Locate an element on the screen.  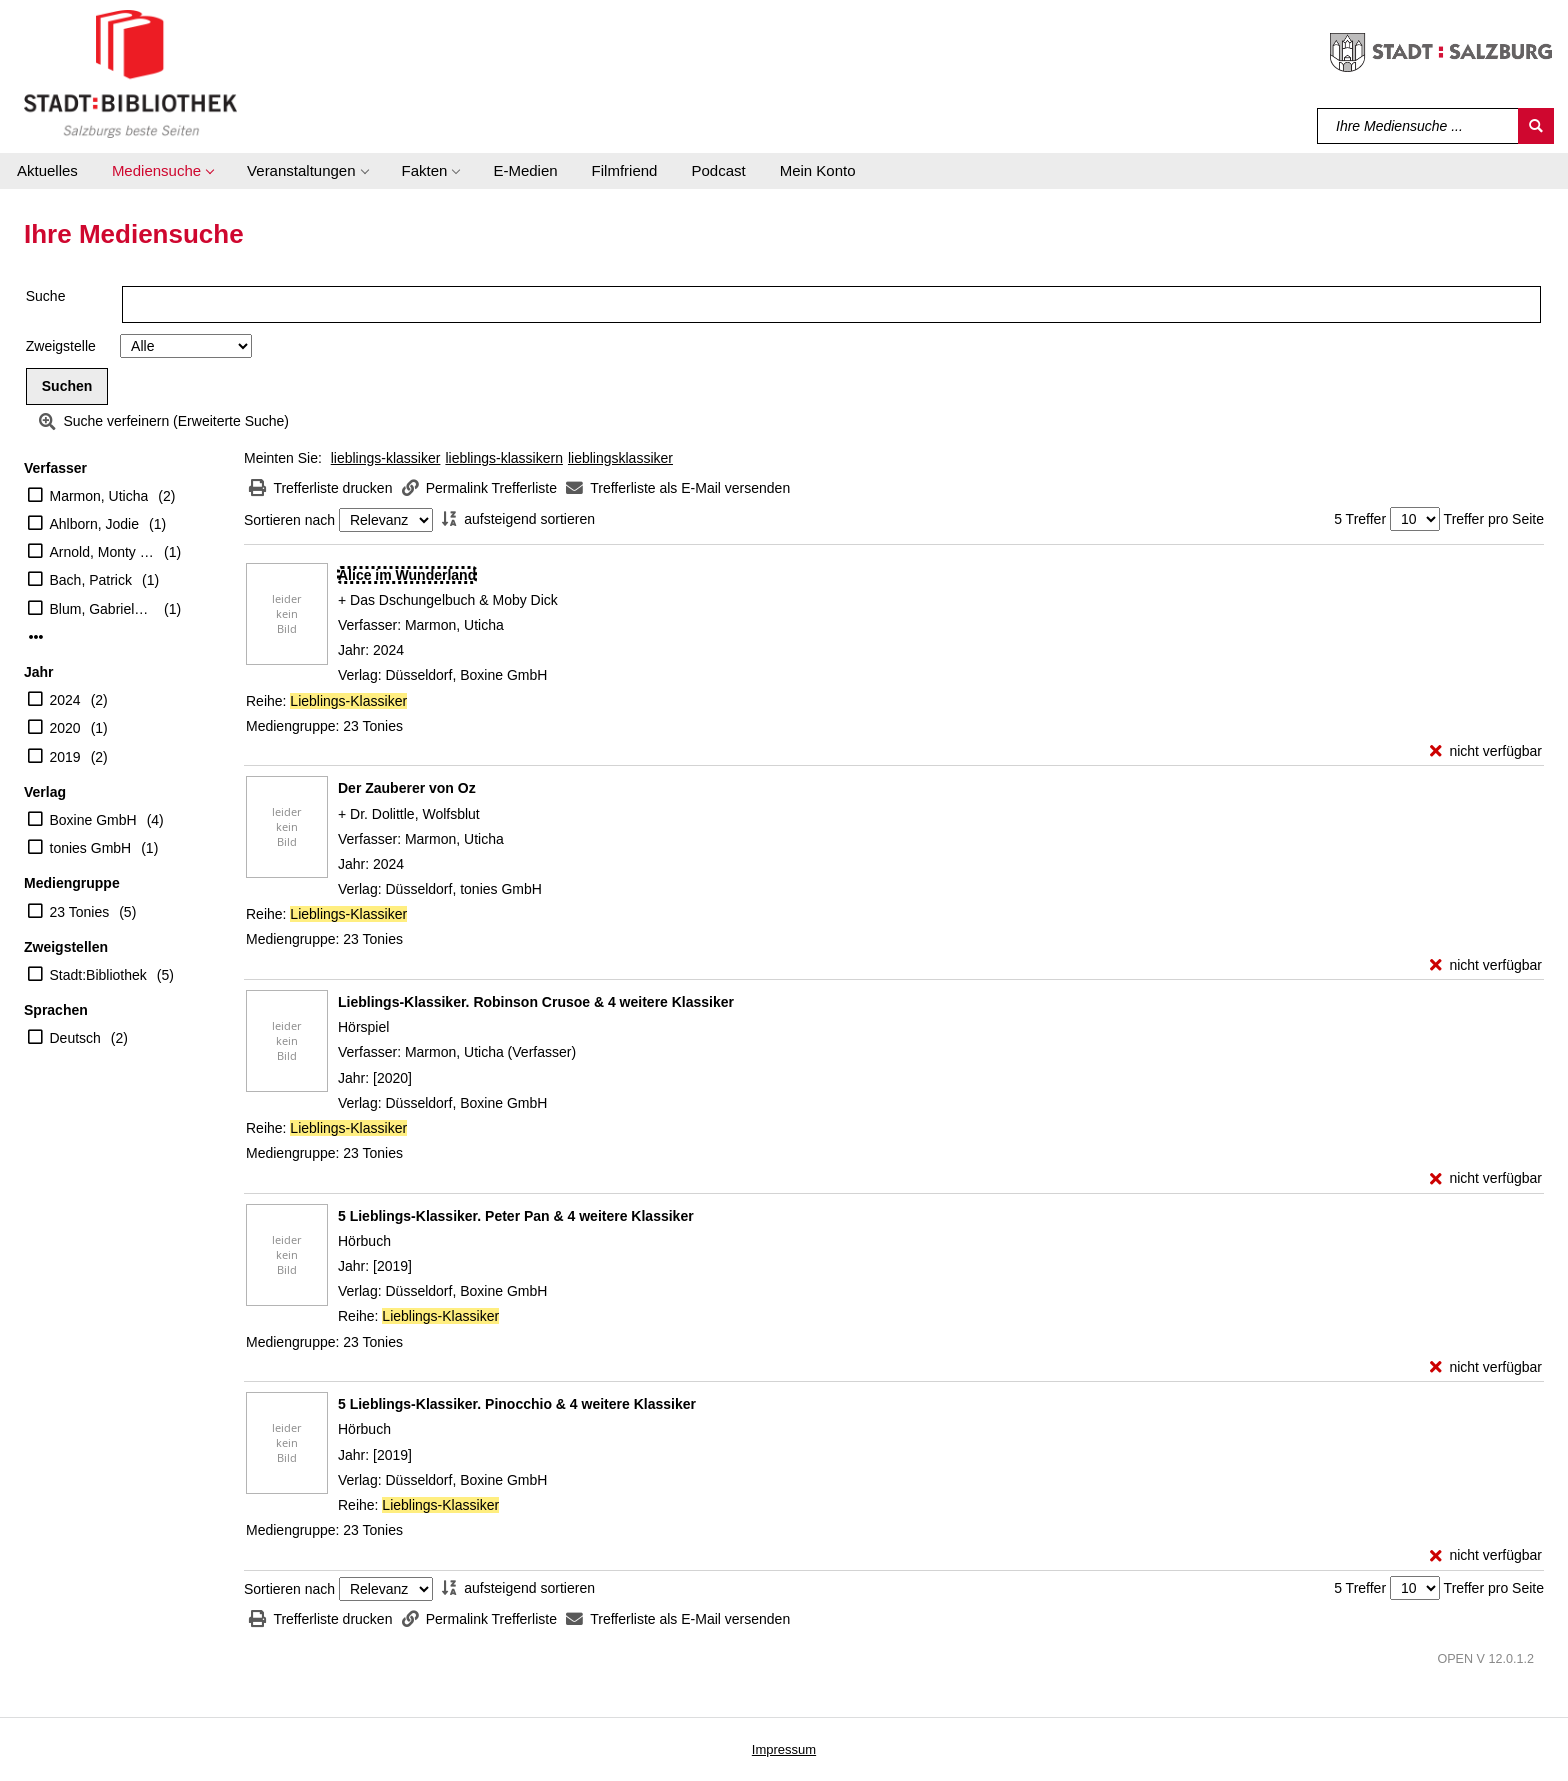
Bach, Patrick is located at coordinates (91, 580).